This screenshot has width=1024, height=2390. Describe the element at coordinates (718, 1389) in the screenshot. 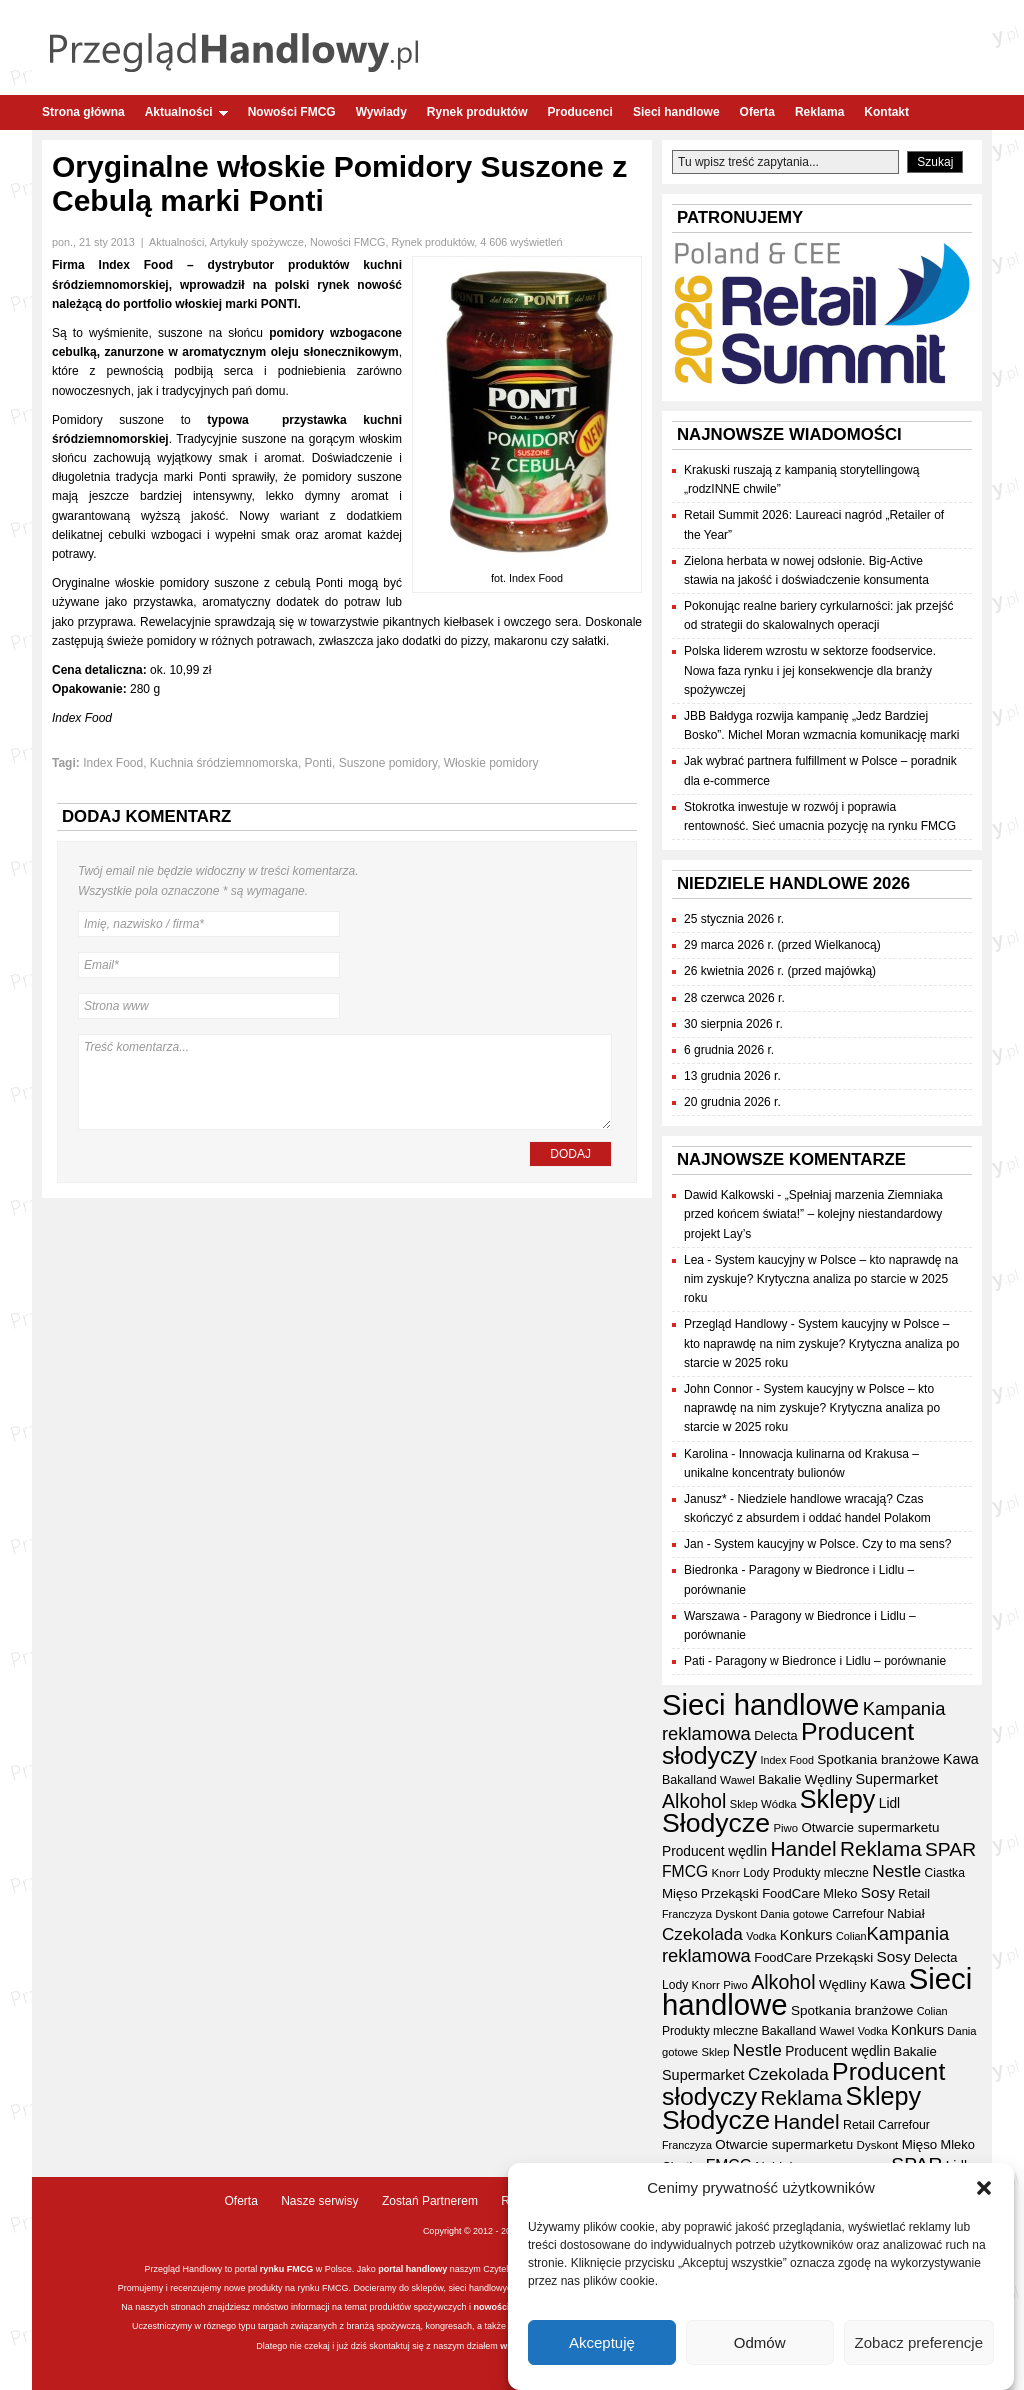

I see `John Connor` at that location.